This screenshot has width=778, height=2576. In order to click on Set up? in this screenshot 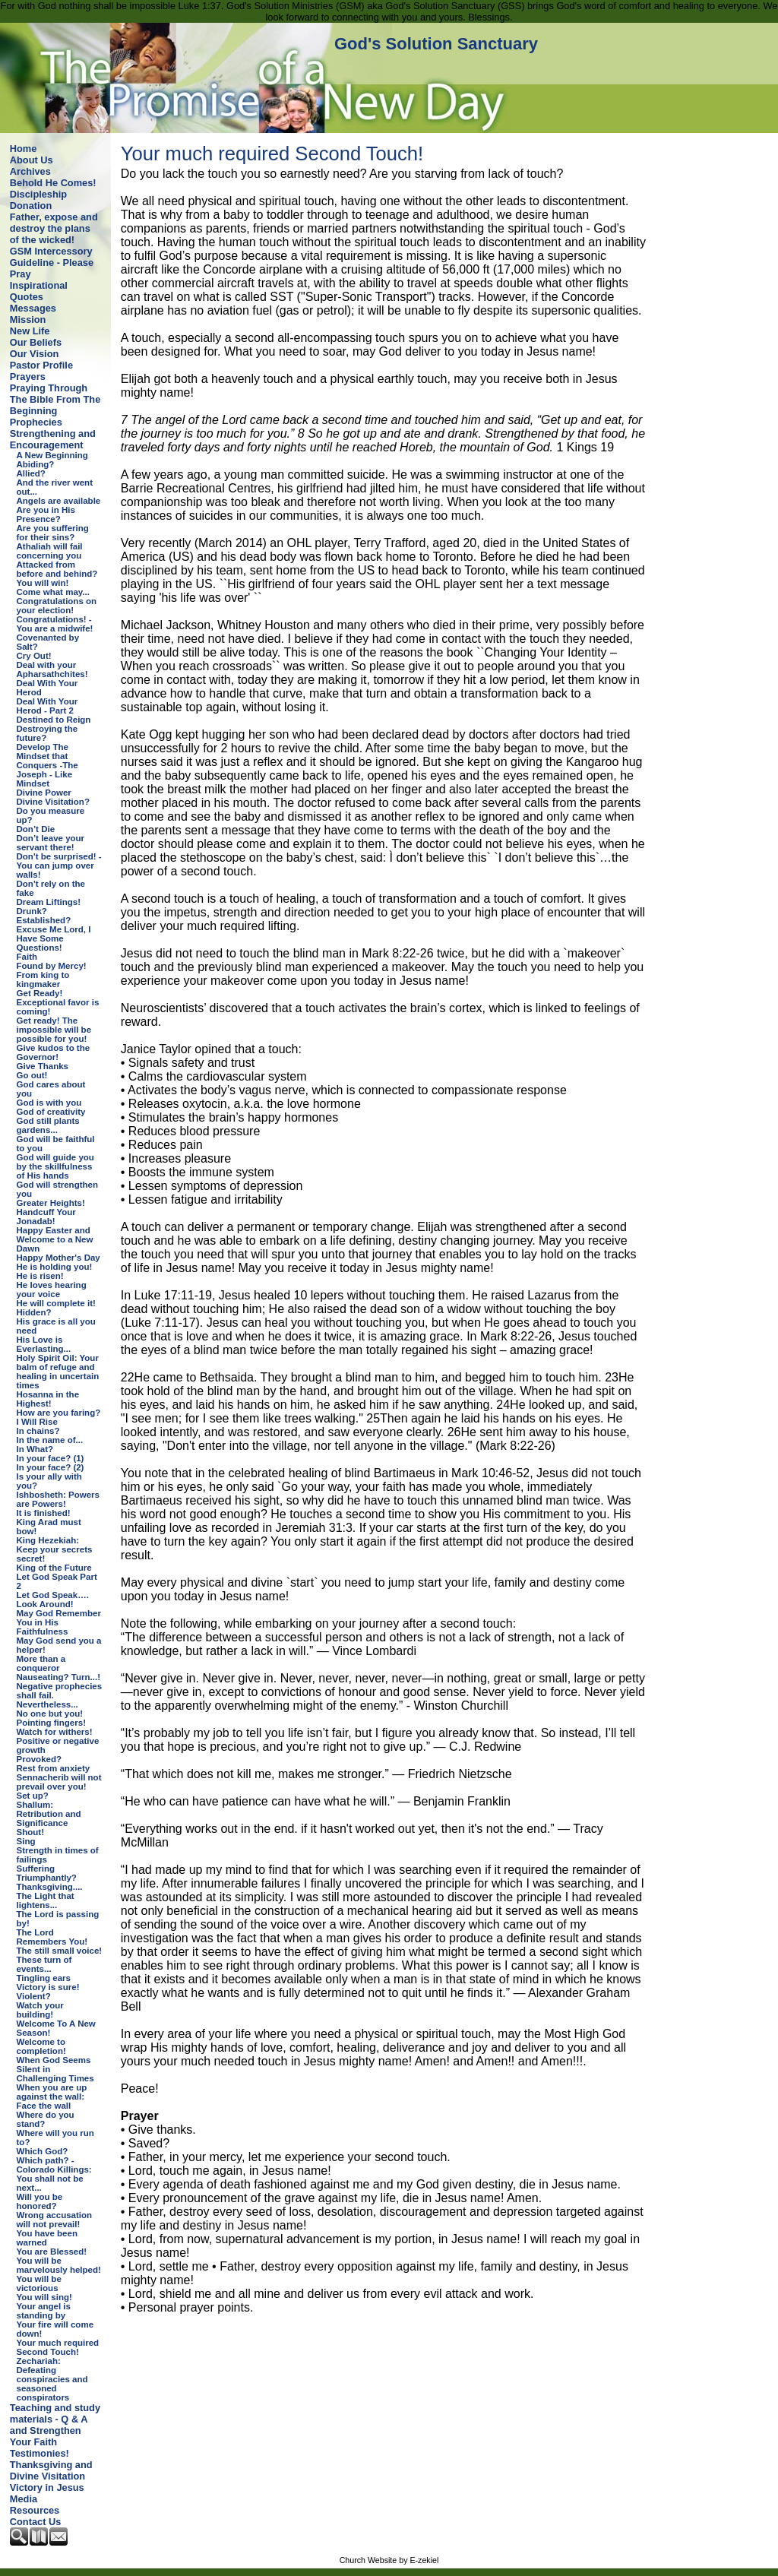, I will do `click(33, 1795)`.